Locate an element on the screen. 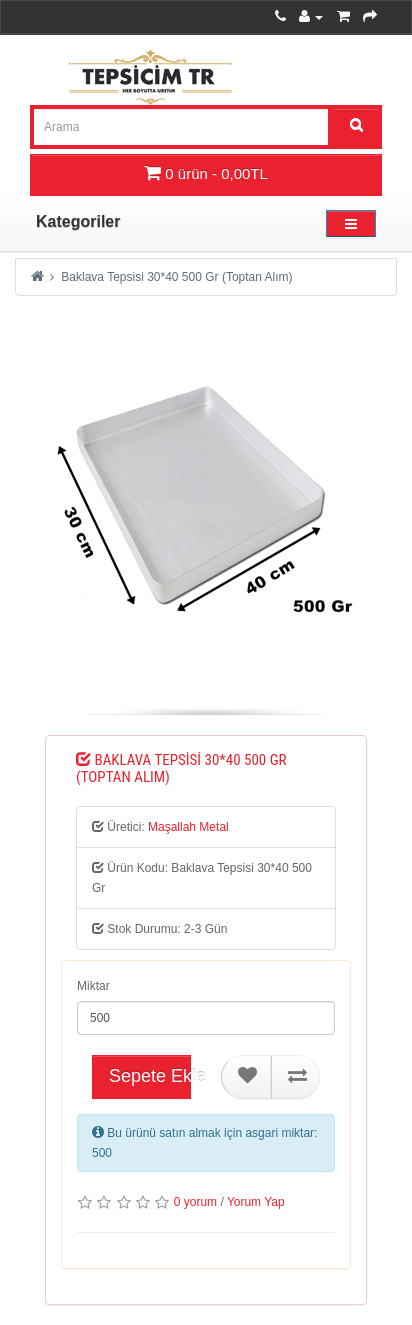 The width and height of the screenshot is (412, 1325). Baklava Tepsisi 30*40 500 Gr (Toptan Alım) is located at coordinates (176, 277).